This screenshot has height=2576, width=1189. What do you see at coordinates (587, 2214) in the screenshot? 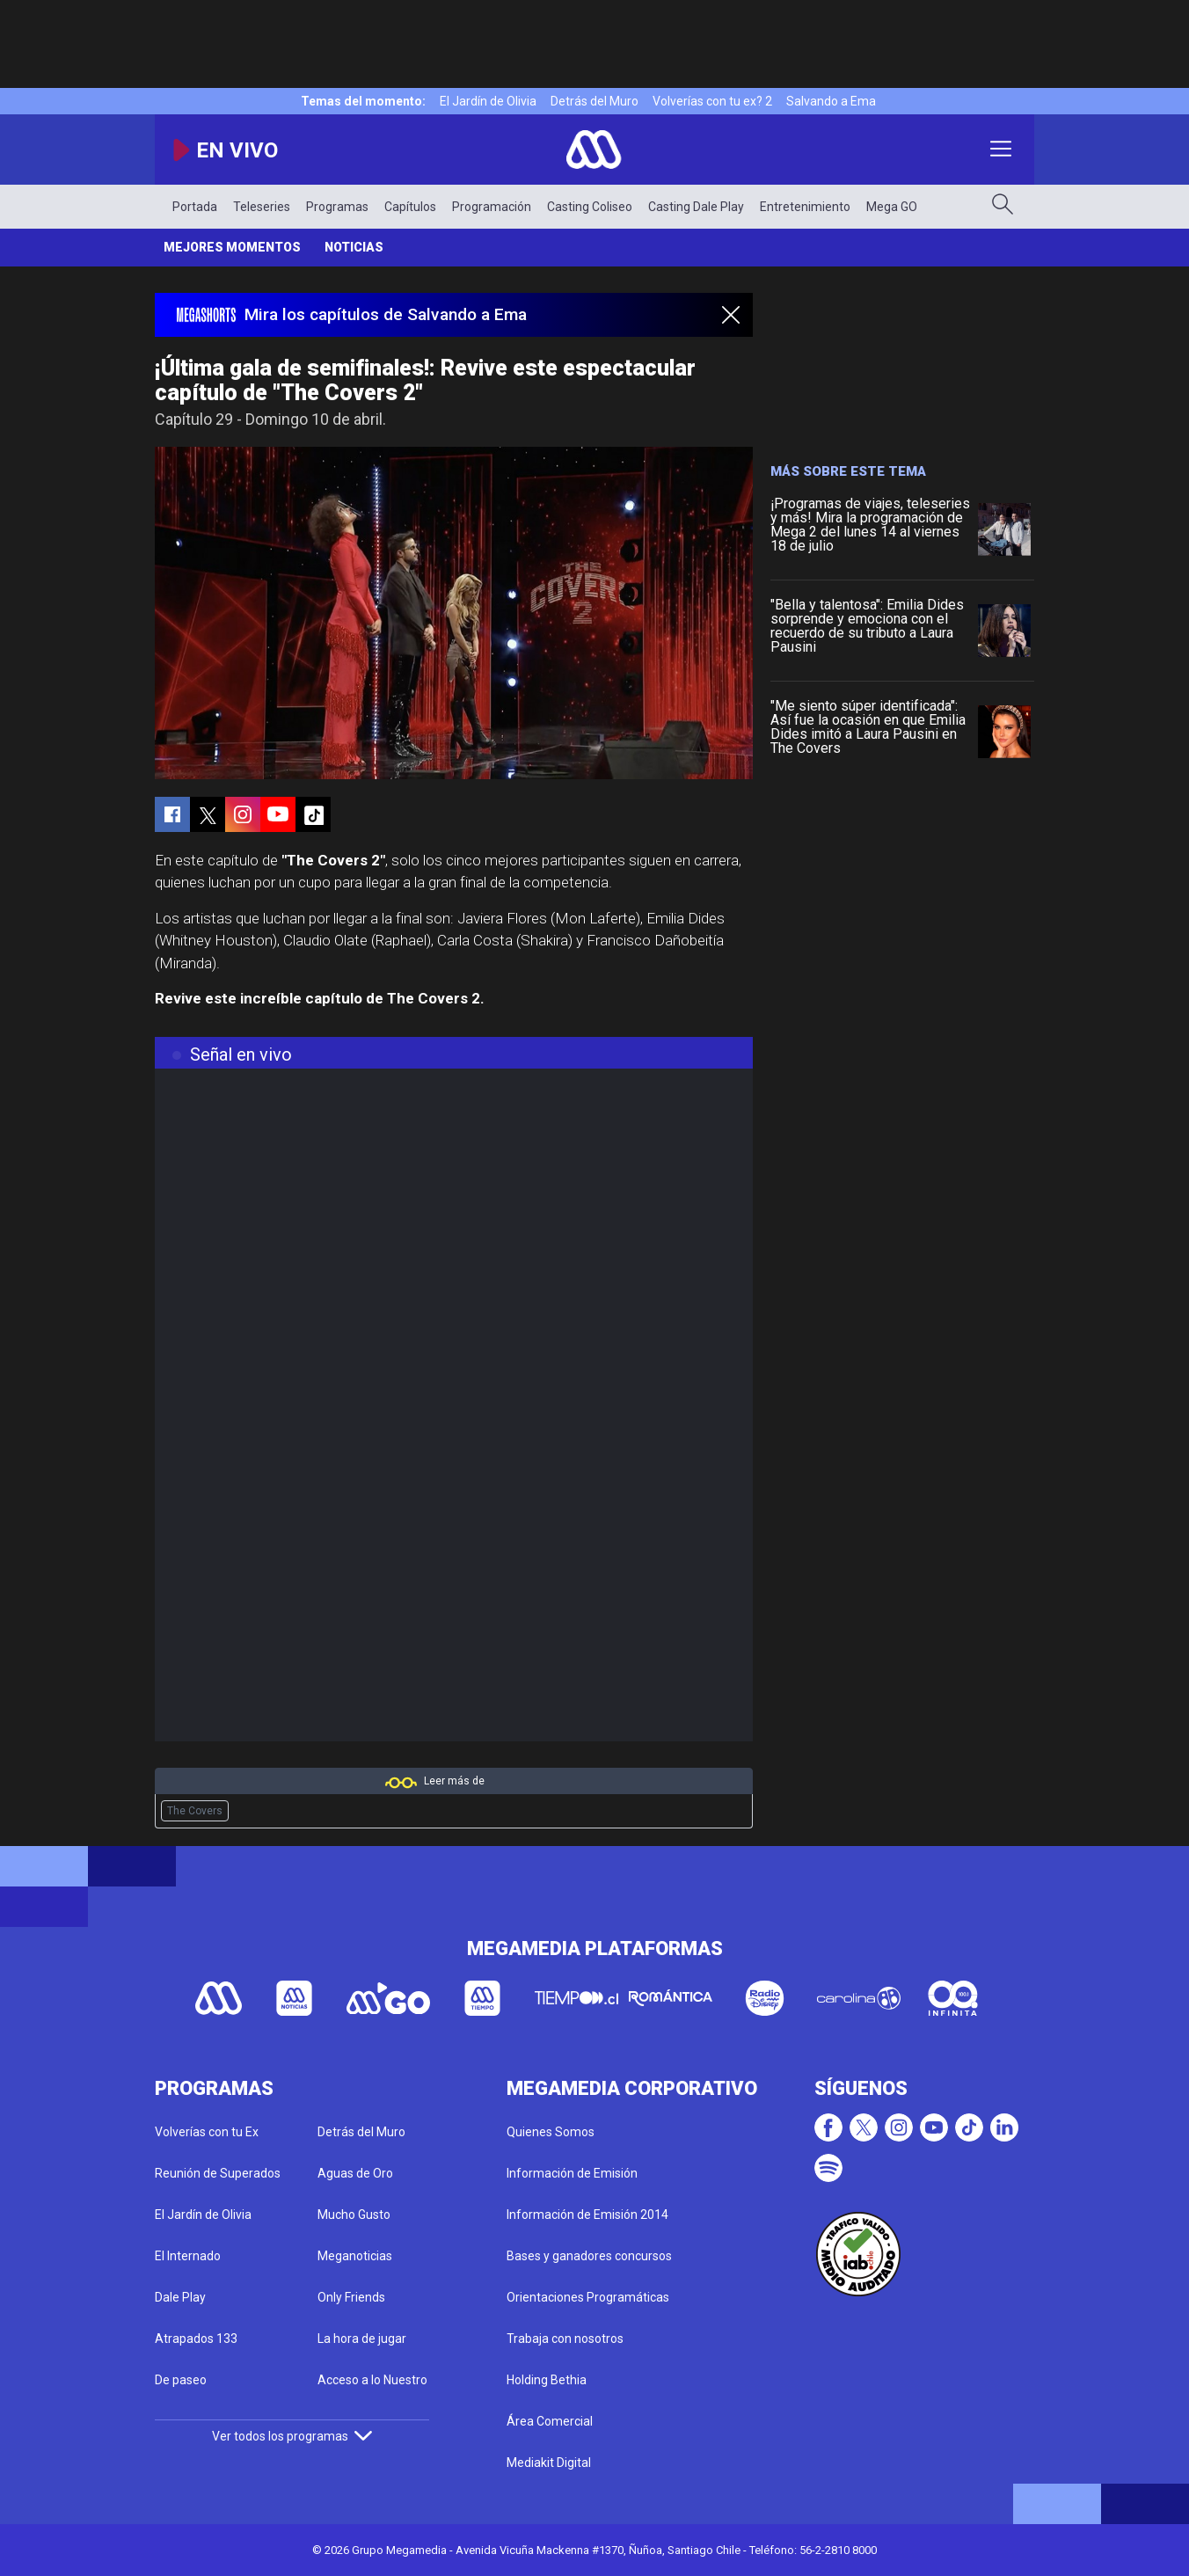
I see `Información de Emisión 2014` at bounding box center [587, 2214].